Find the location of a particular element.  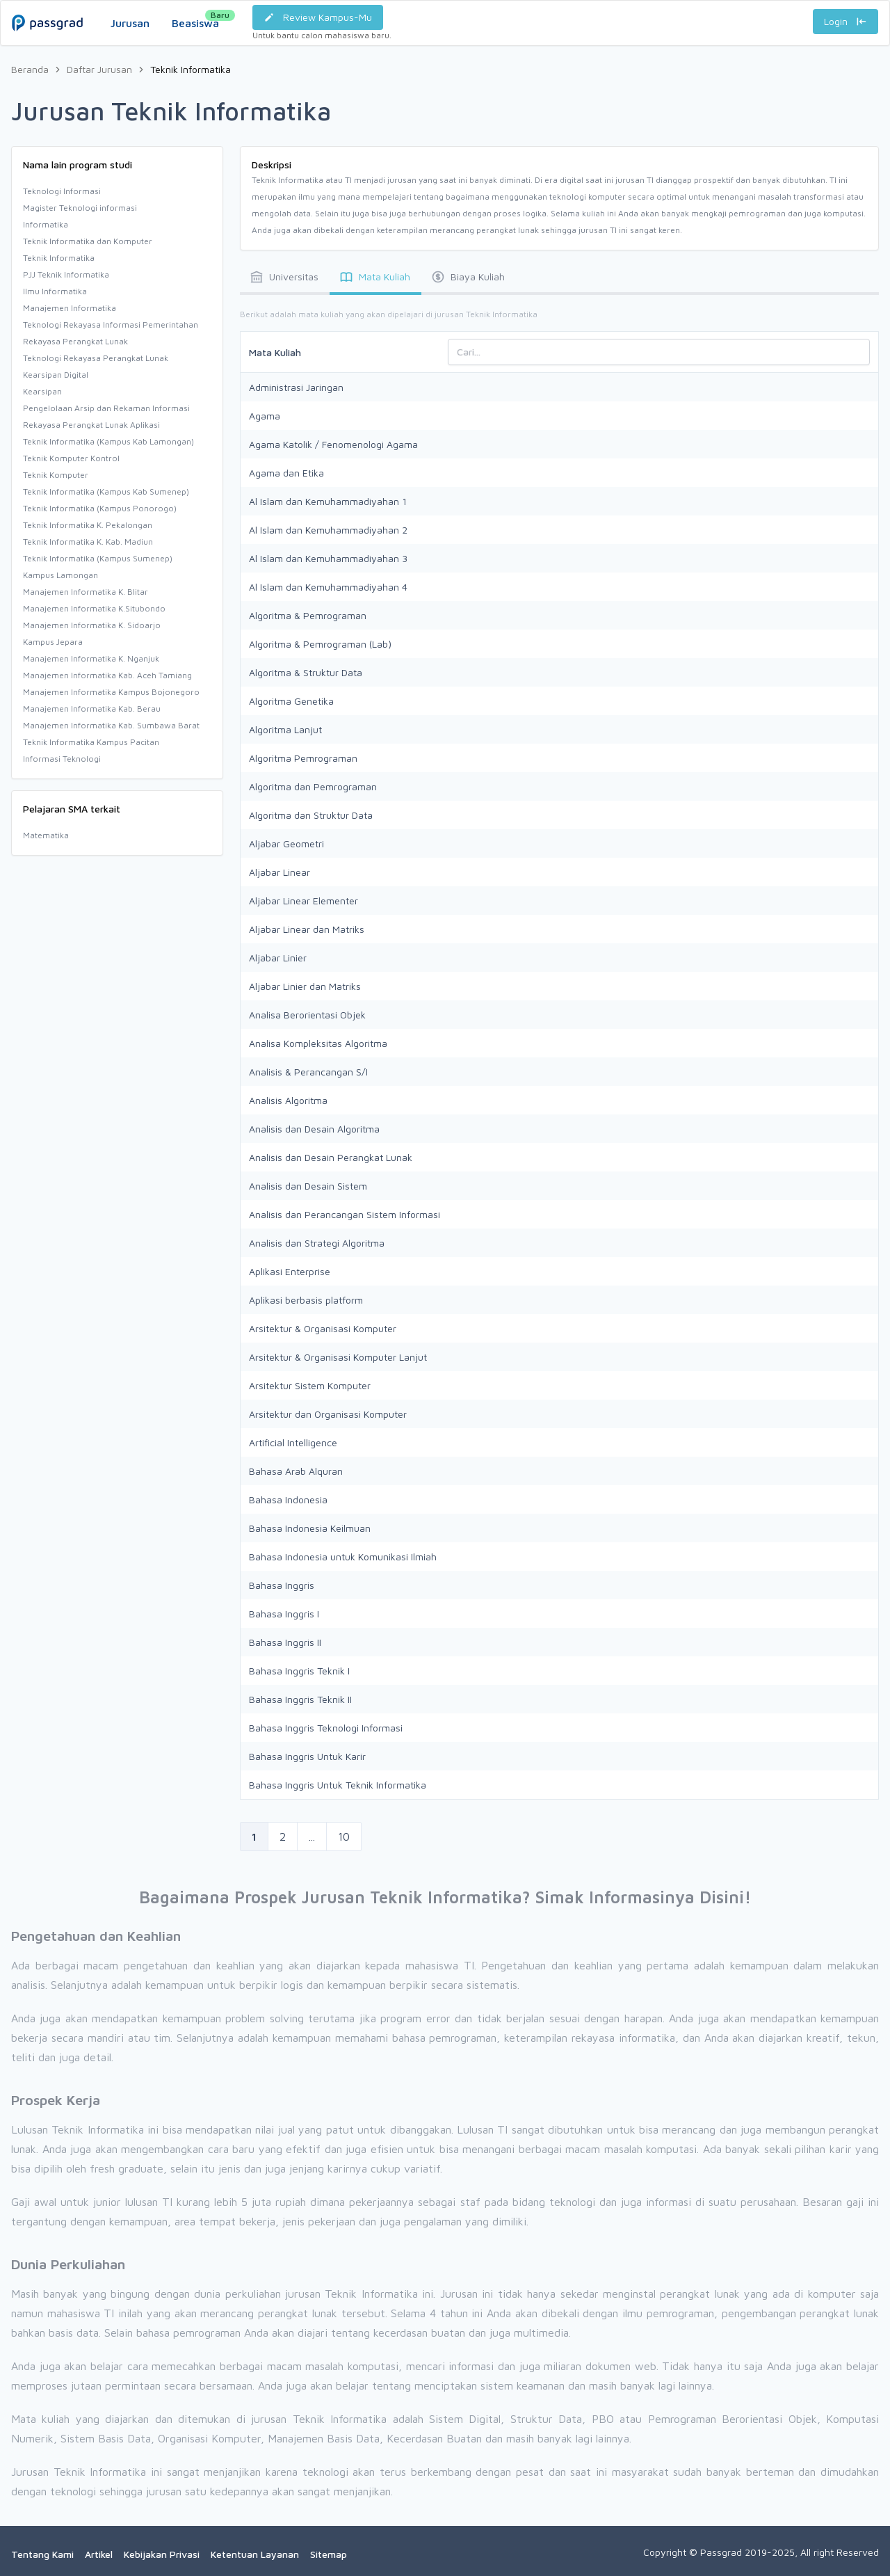

Sitemap is located at coordinates (328, 2554).